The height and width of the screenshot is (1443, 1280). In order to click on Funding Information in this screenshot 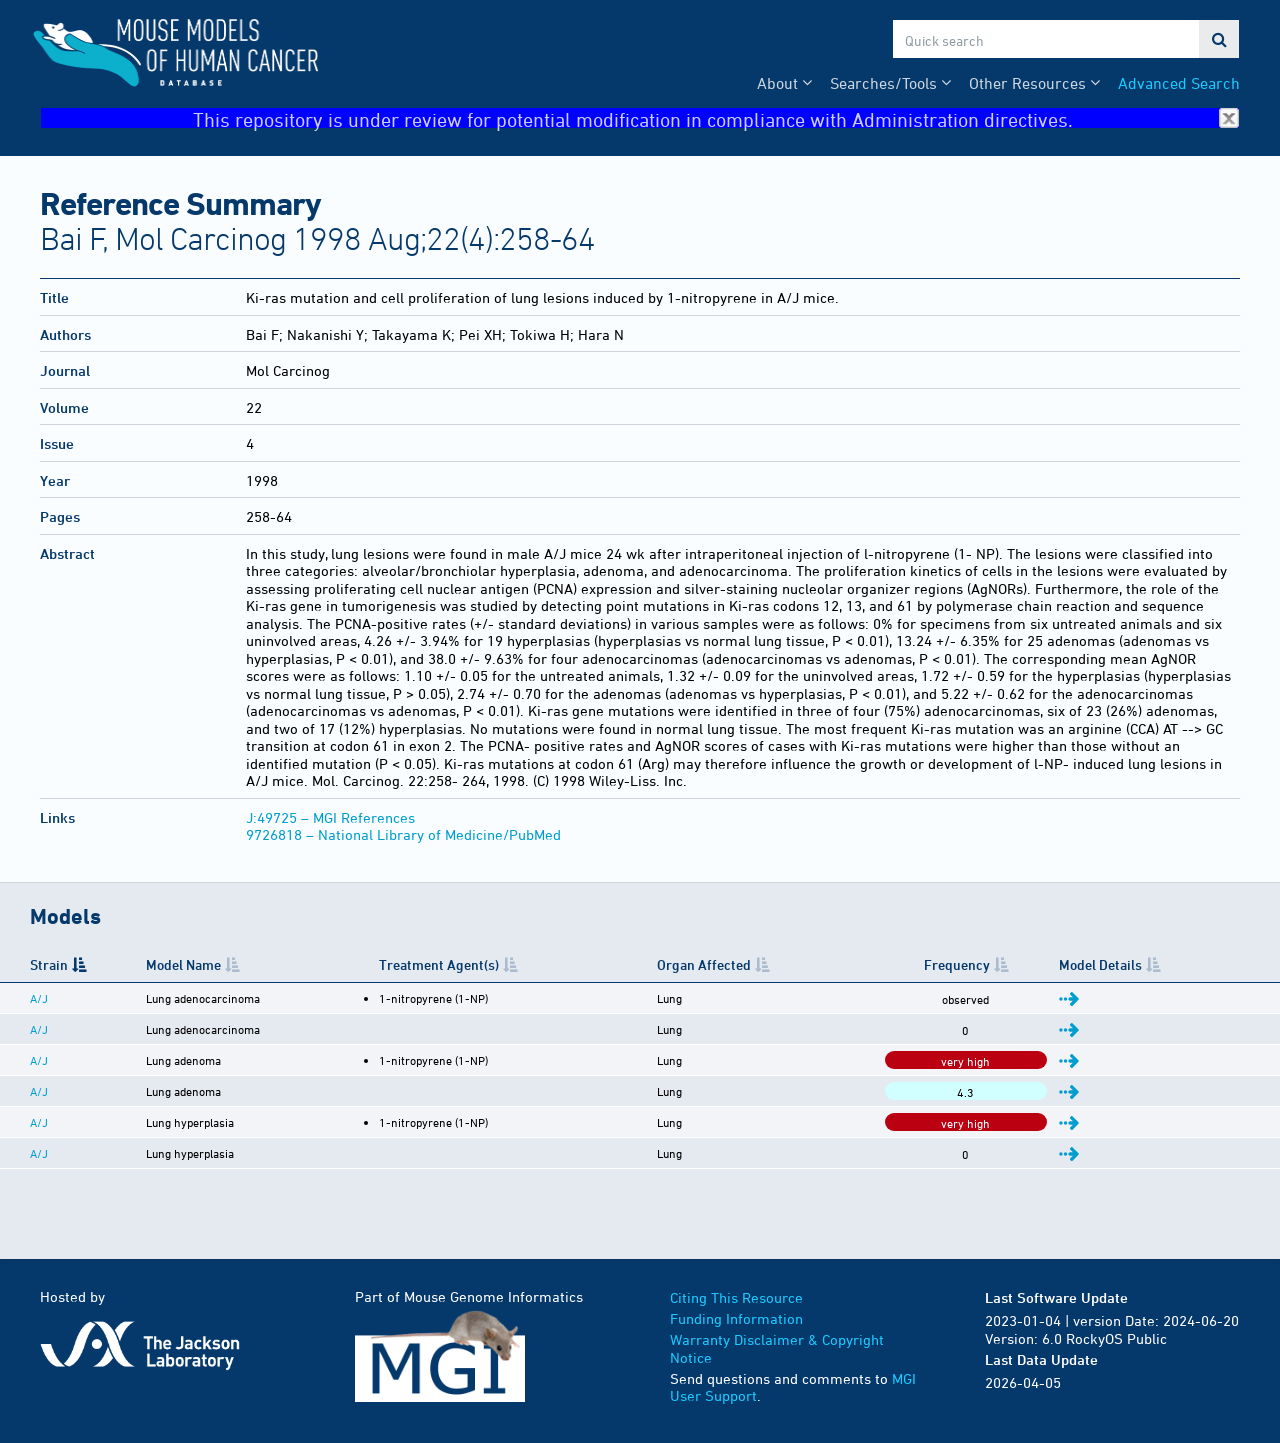, I will do `click(736, 1318)`.